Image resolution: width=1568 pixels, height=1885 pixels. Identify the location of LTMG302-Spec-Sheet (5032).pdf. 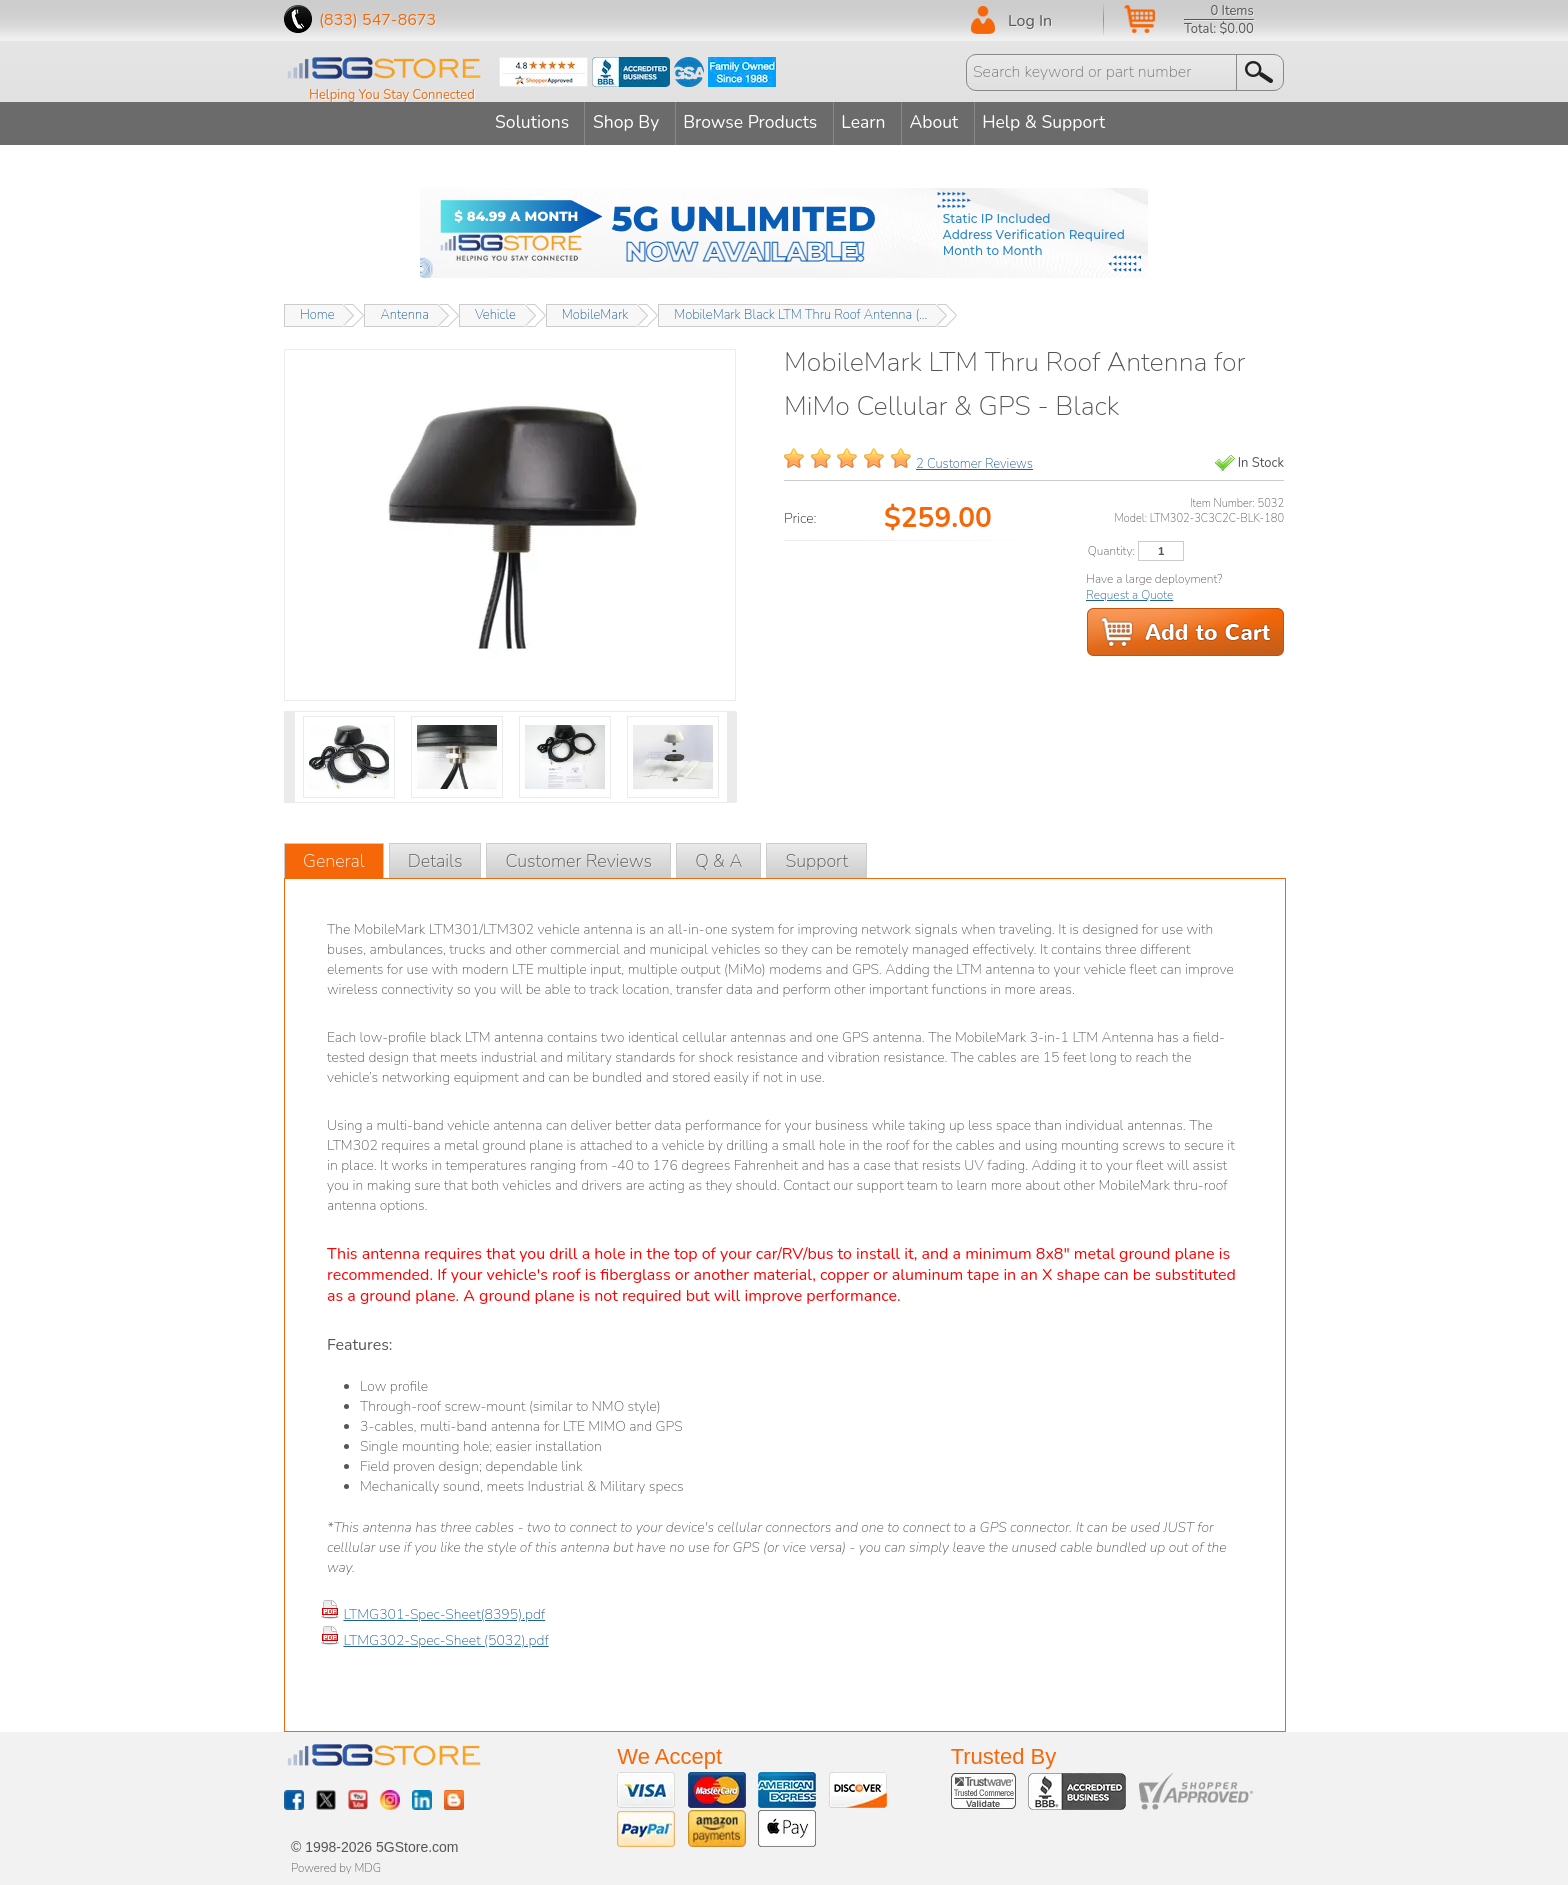
(445, 1637).